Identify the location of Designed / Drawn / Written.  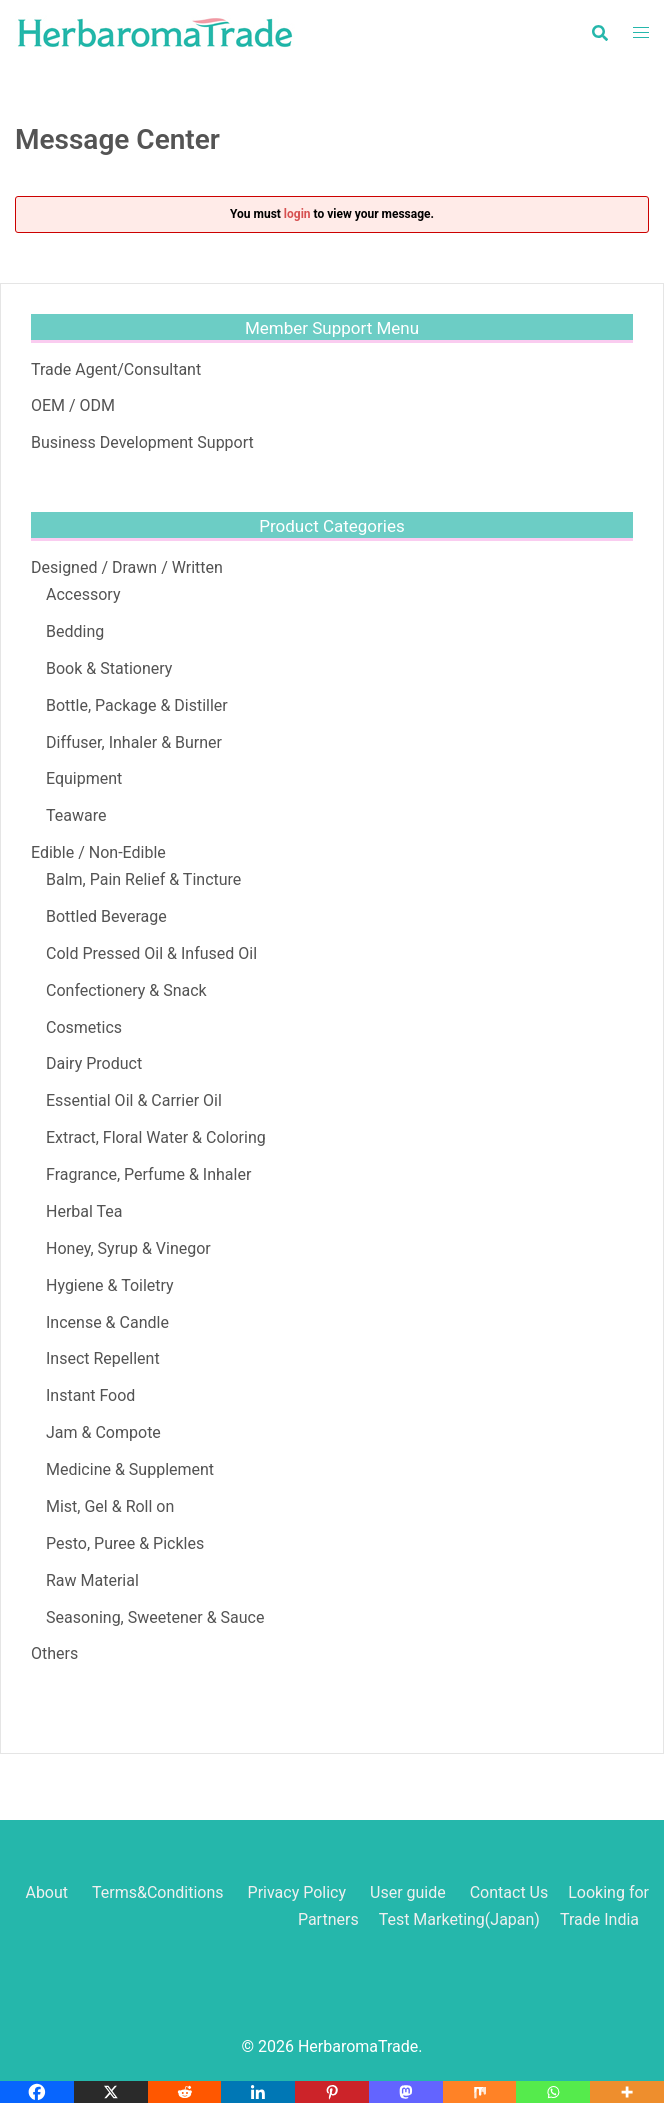
(127, 567).